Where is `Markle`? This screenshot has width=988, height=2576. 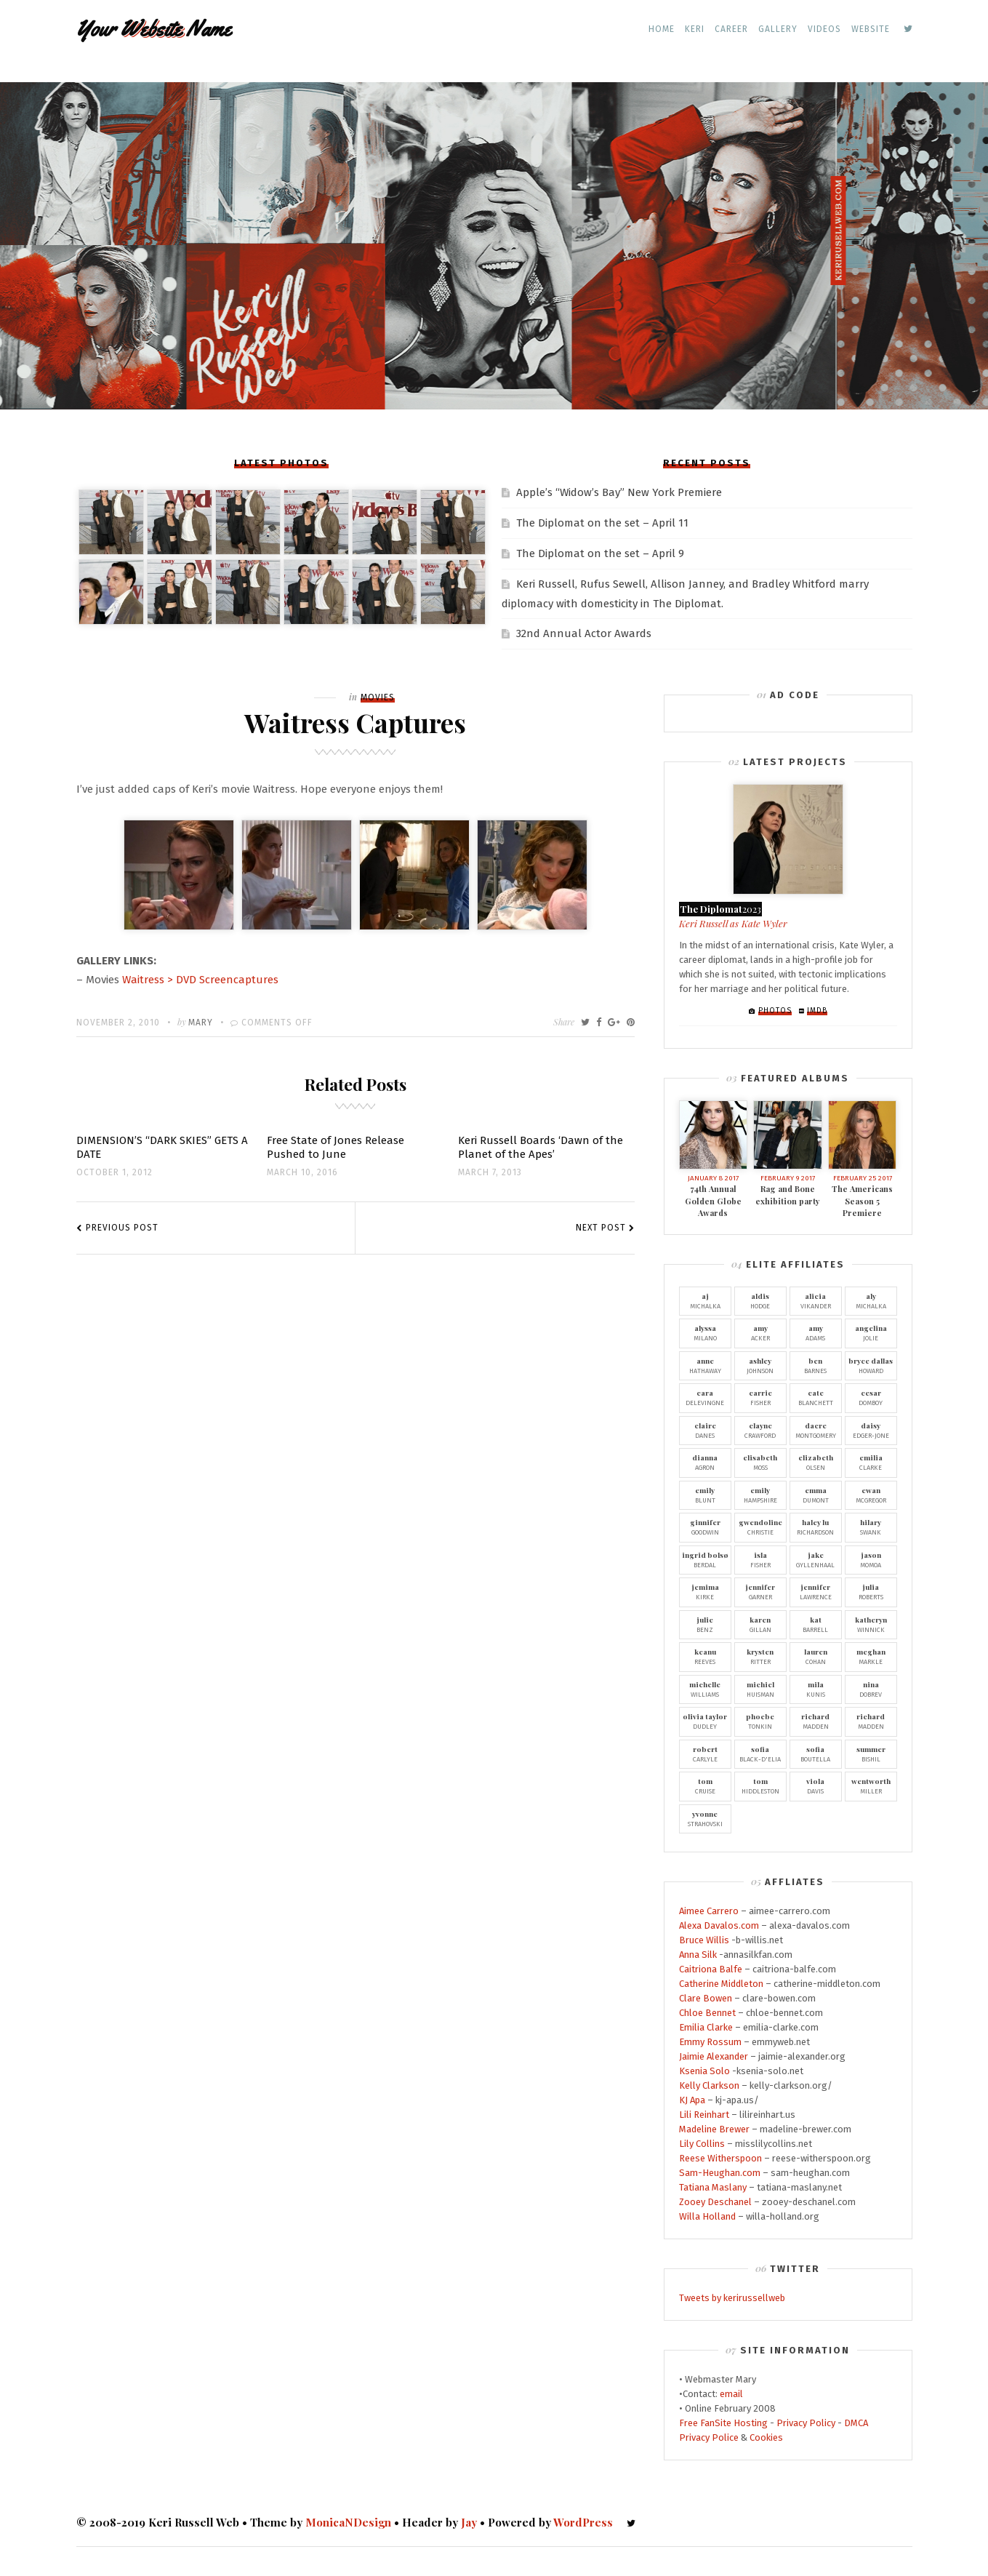 Markle is located at coordinates (871, 1656).